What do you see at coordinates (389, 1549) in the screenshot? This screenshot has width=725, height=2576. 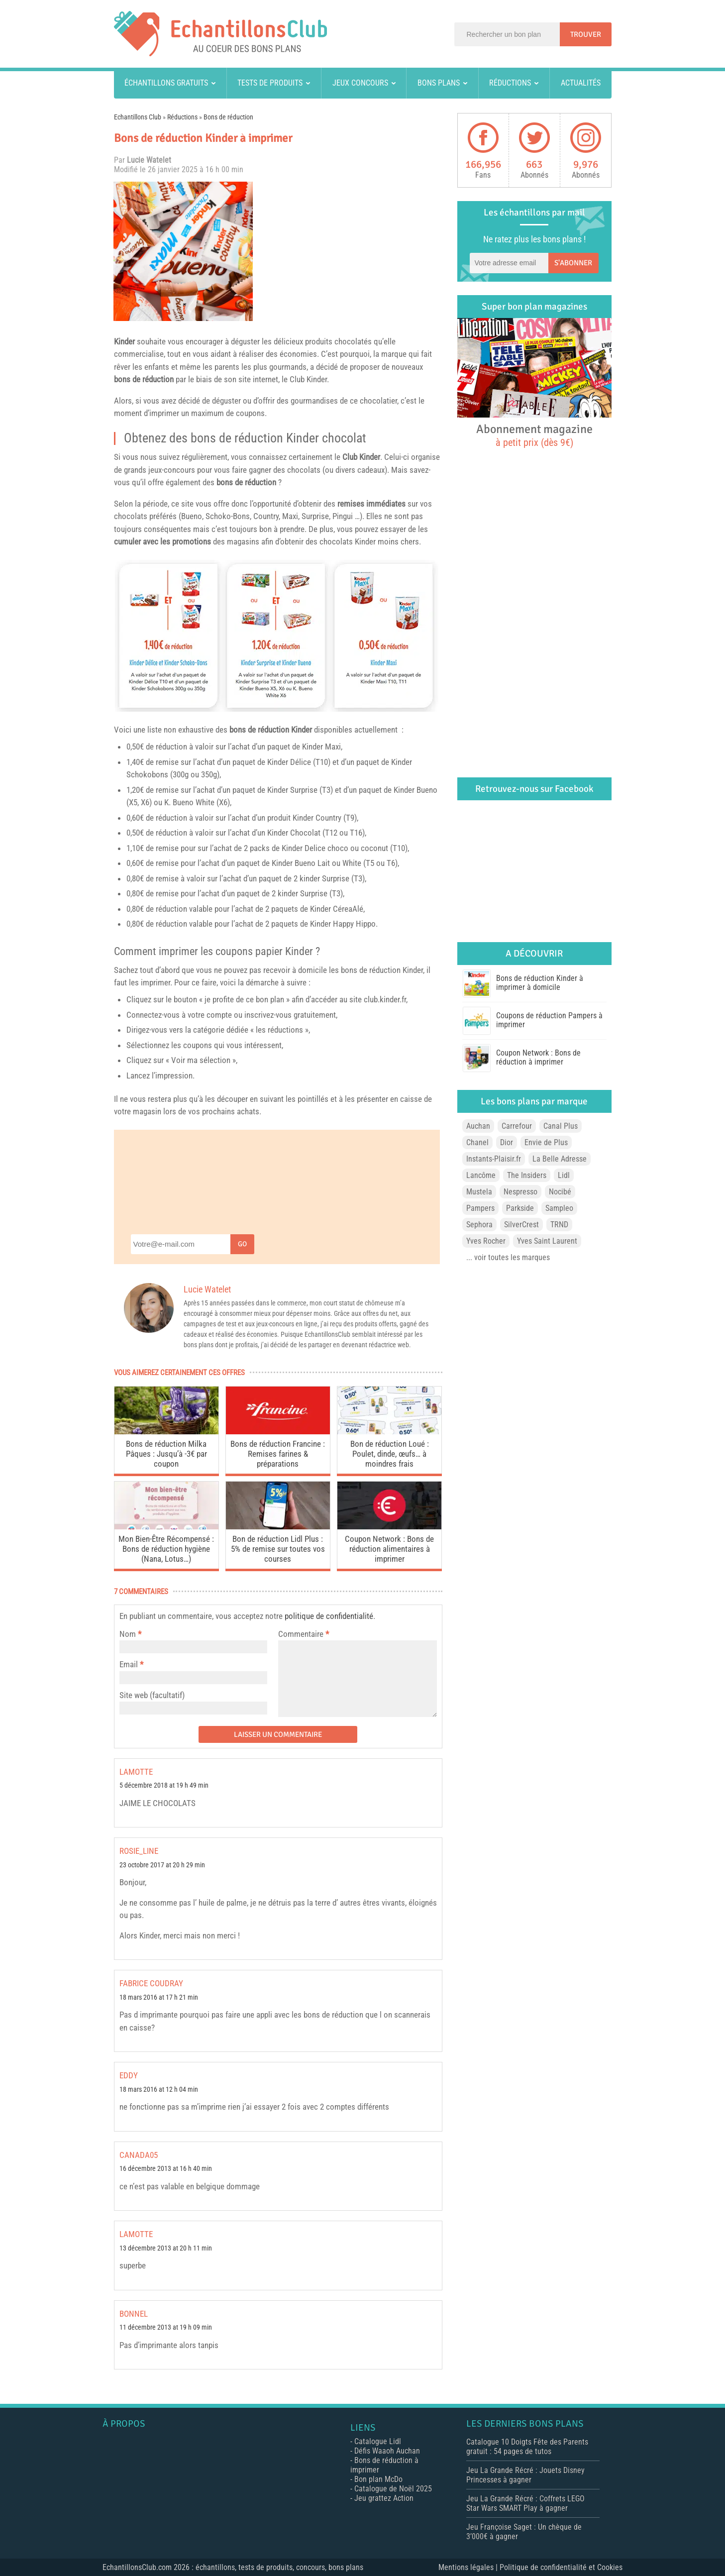 I see `Coupon Network : Bons de réduction alimentaires à imprimer` at bounding box center [389, 1549].